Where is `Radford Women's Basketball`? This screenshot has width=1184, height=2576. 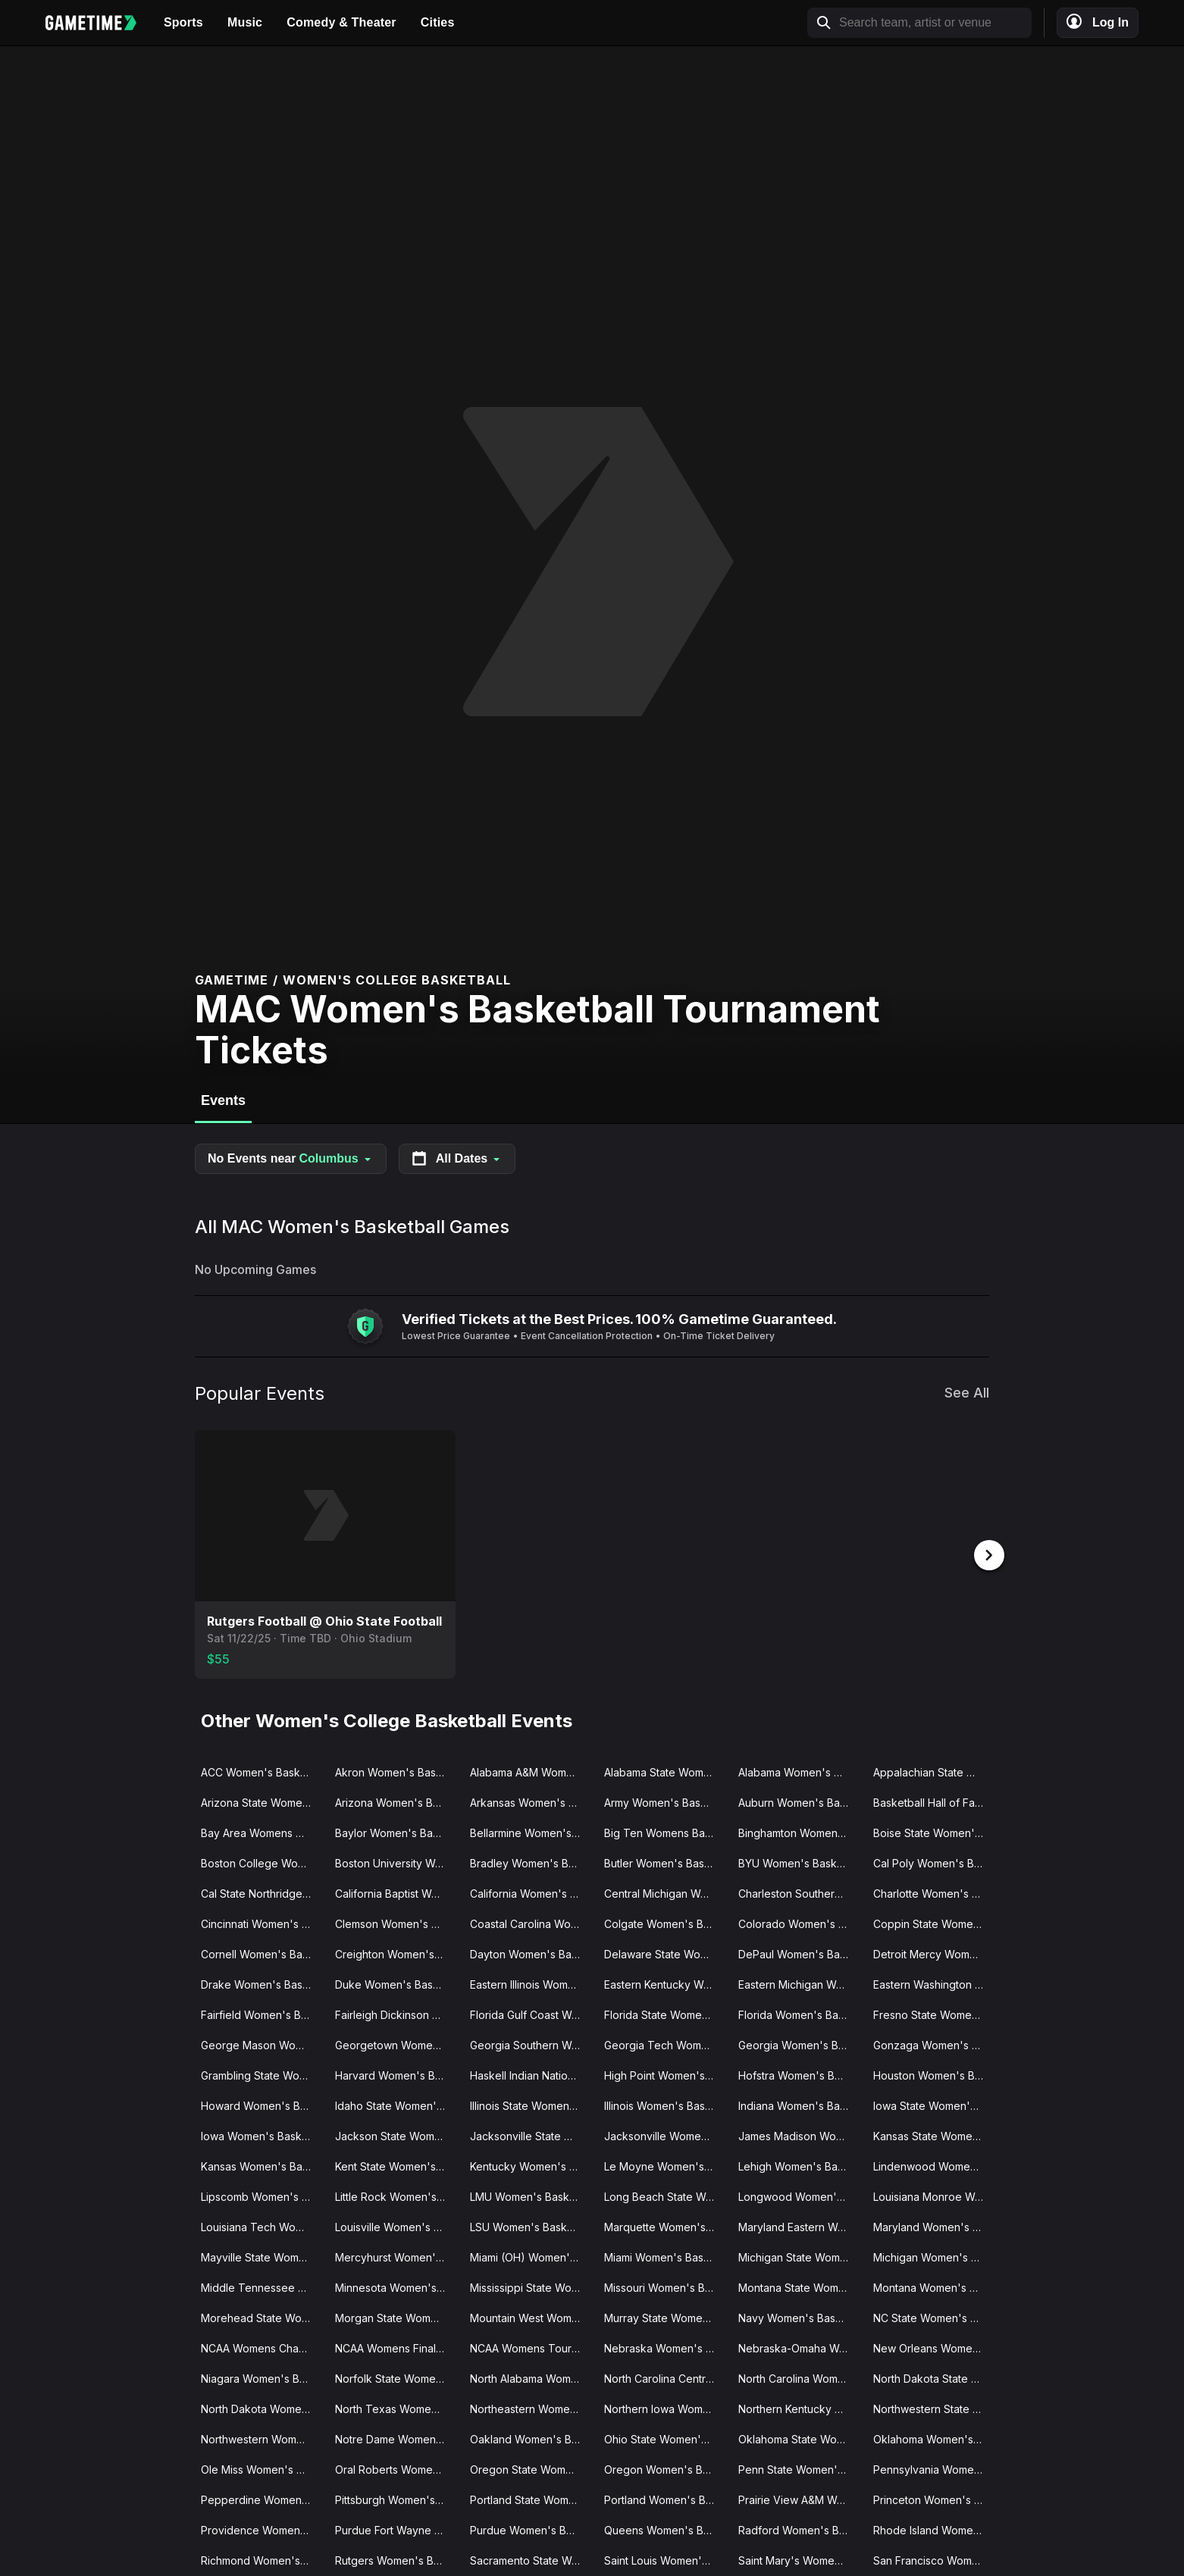
Radford Women's Basketball is located at coordinates (799, 2528).